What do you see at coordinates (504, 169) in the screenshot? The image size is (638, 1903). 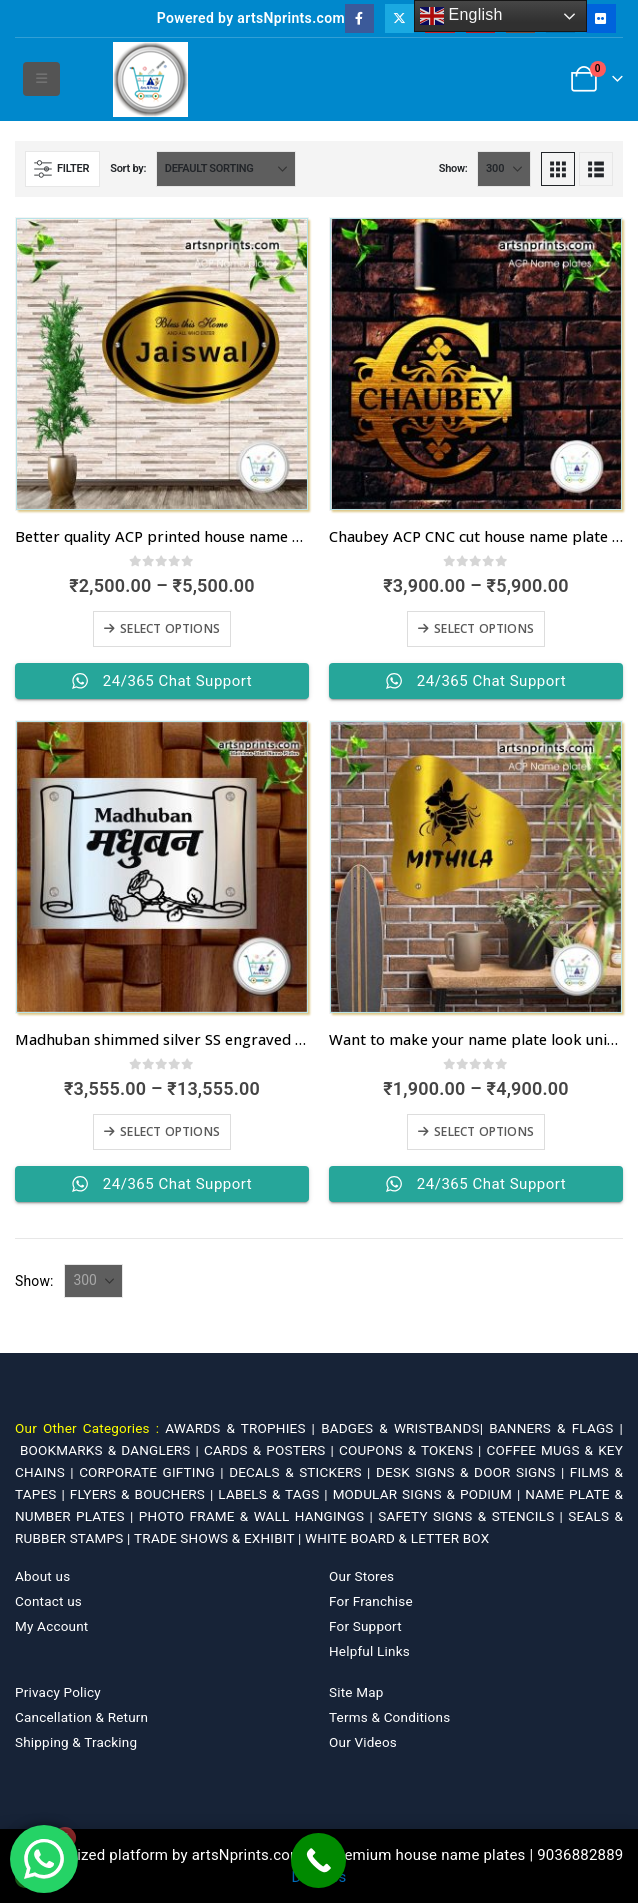 I see `[Show]` at bounding box center [504, 169].